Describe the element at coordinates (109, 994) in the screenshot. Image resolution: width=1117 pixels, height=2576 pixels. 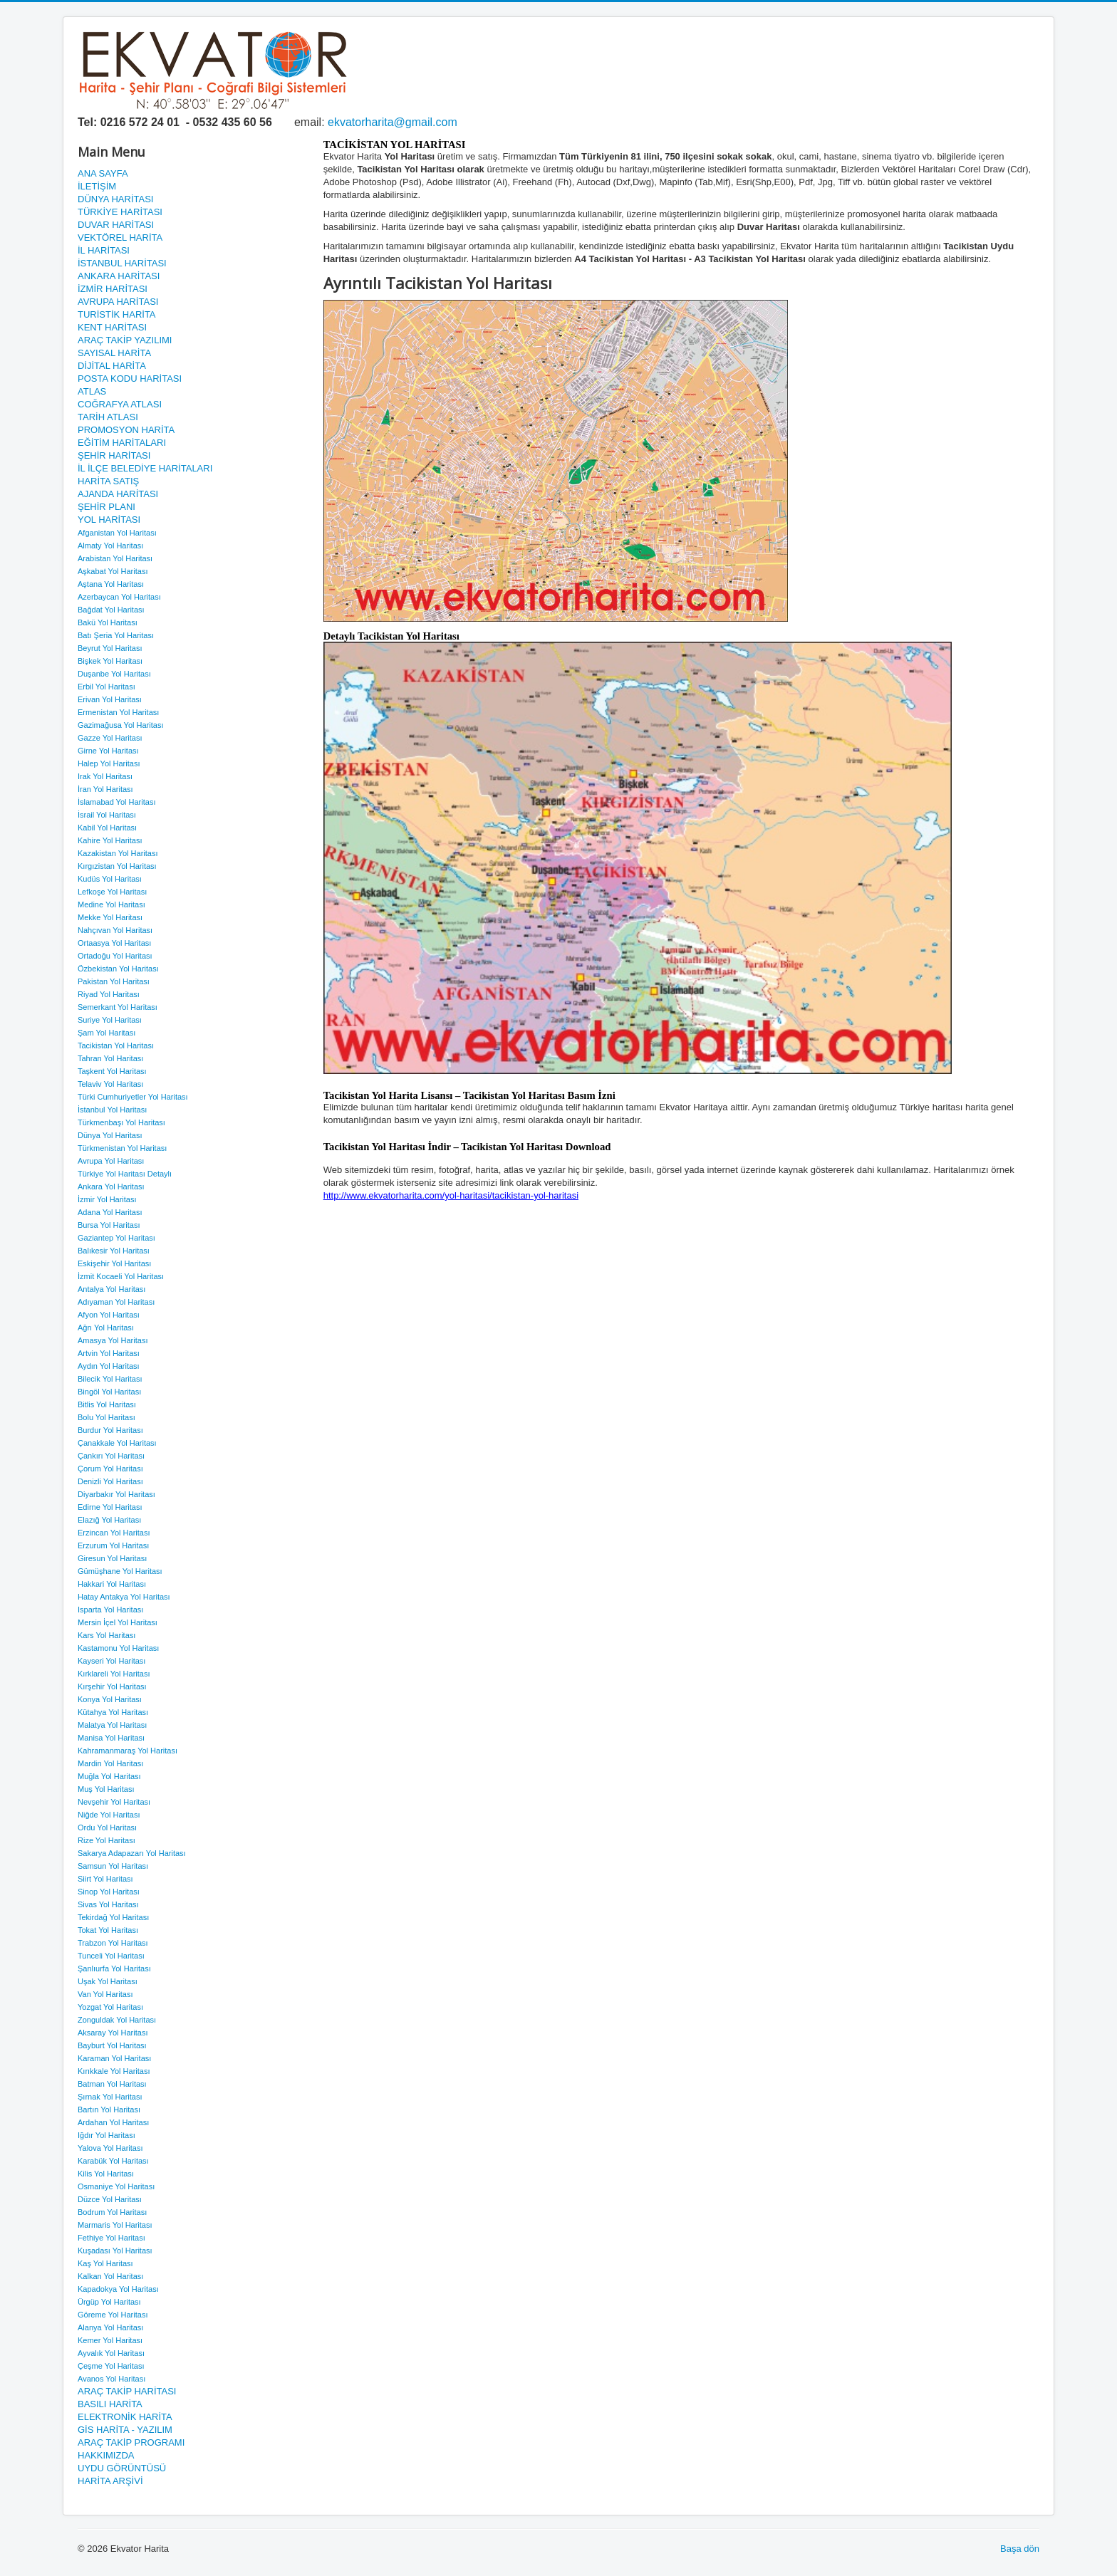
I see `Riyad Yol Haritası` at that location.